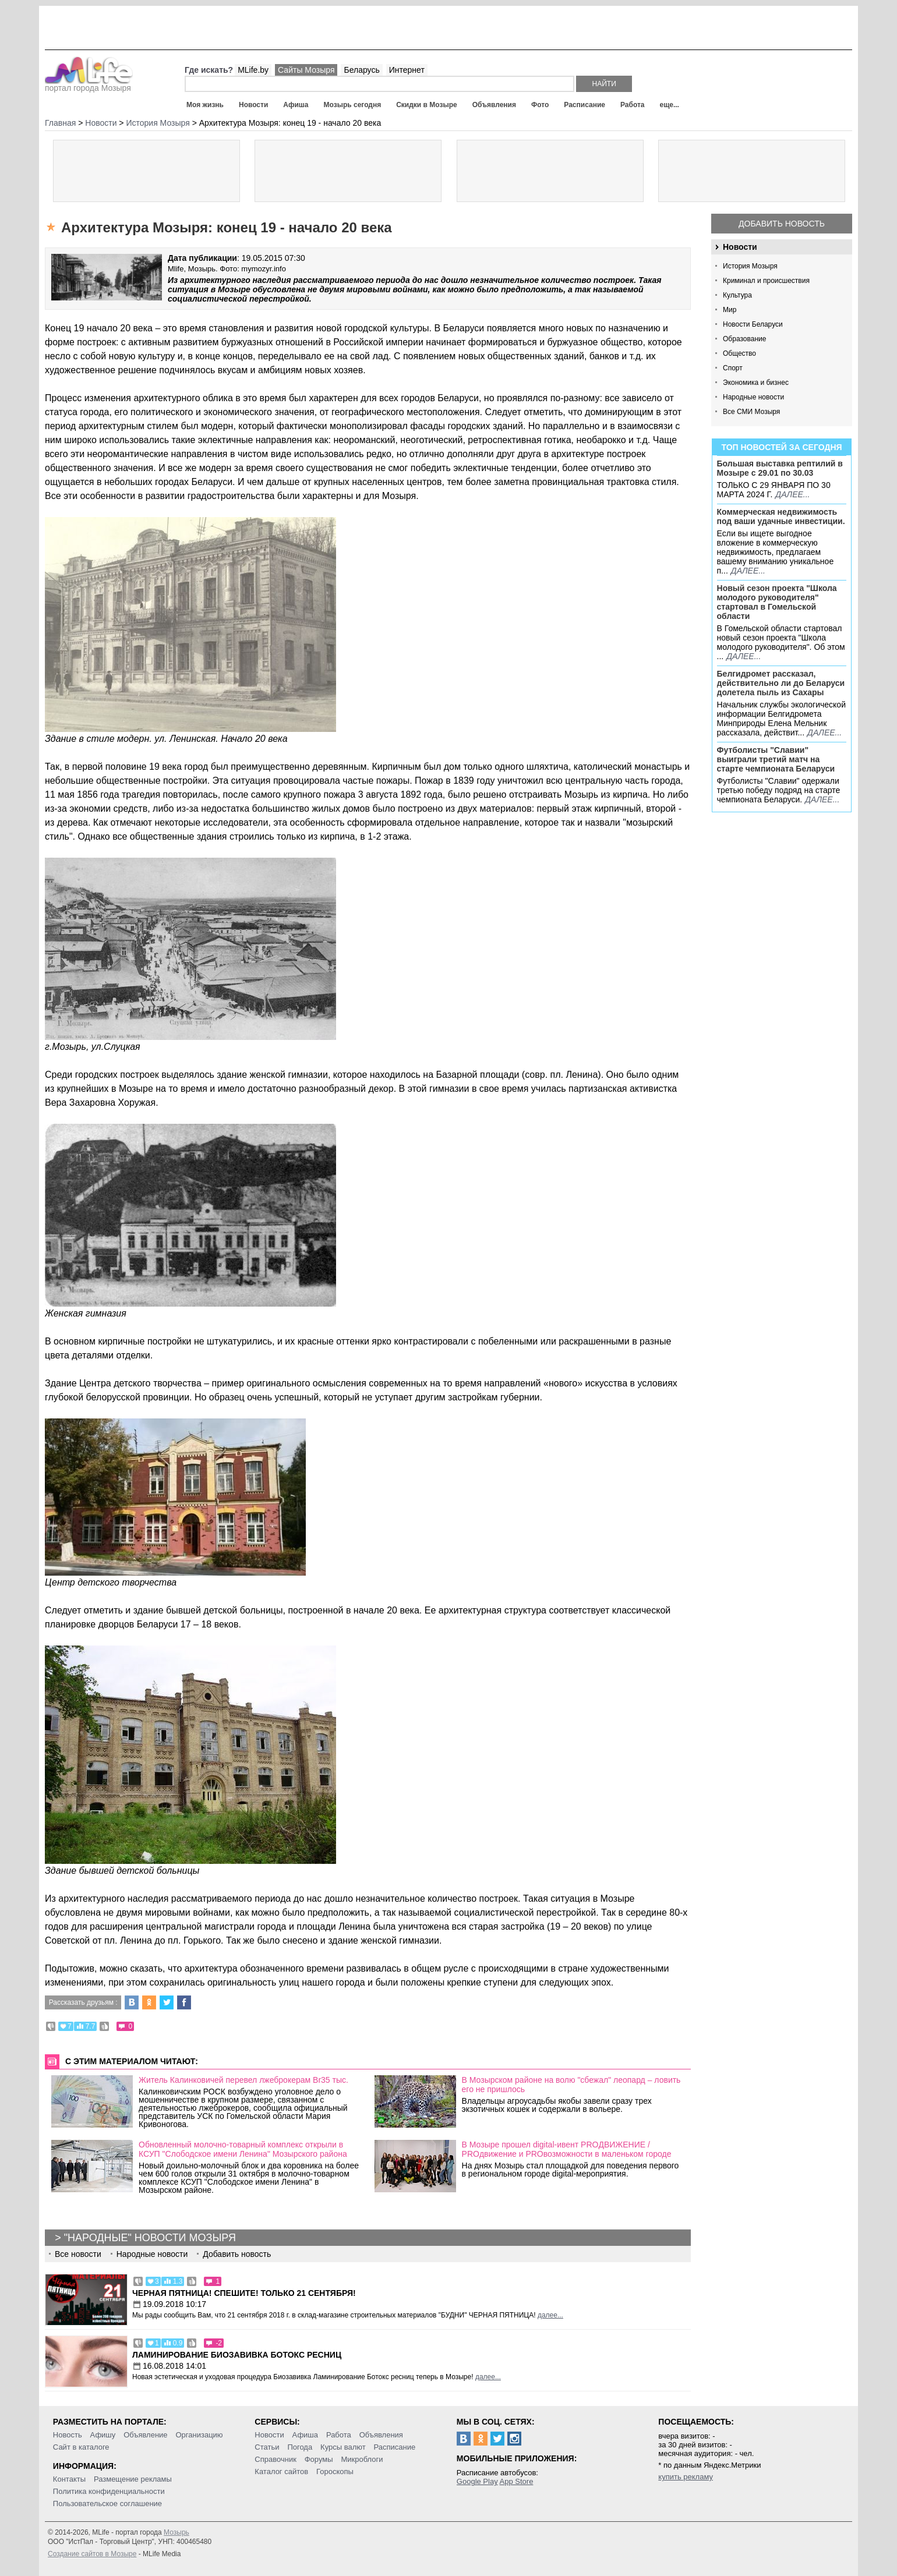  I want to click on Спорт, so click(733, 368).